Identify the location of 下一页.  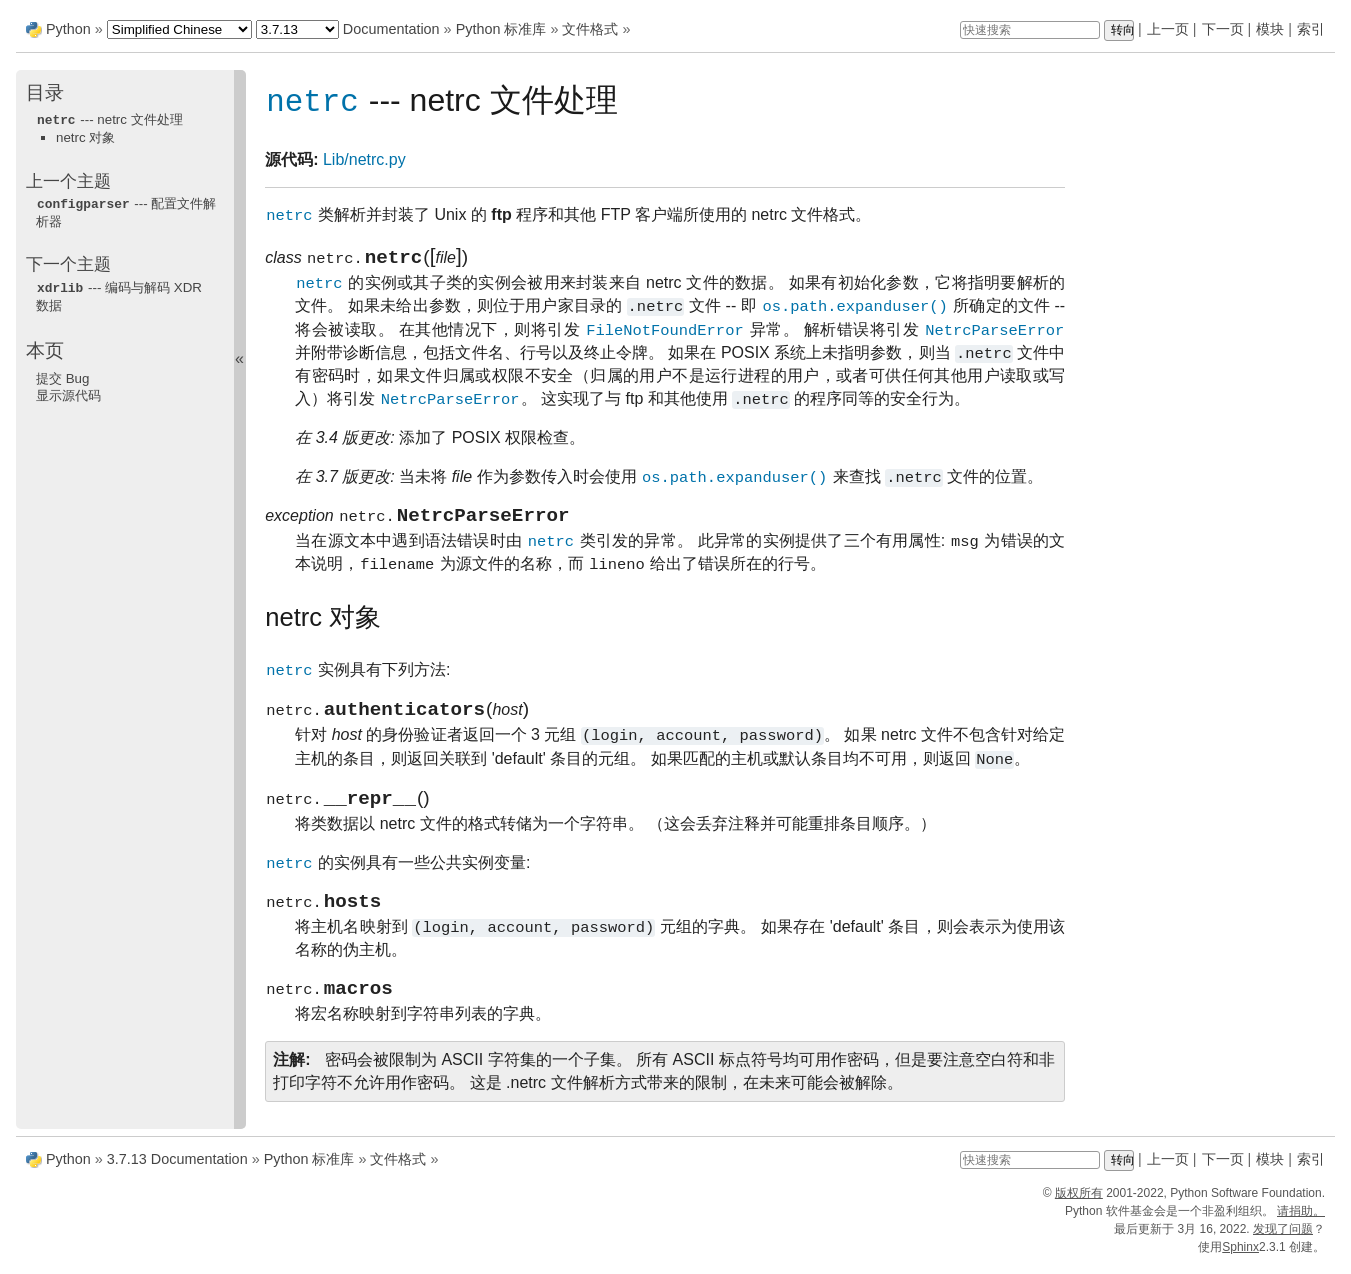
(1223, 29).